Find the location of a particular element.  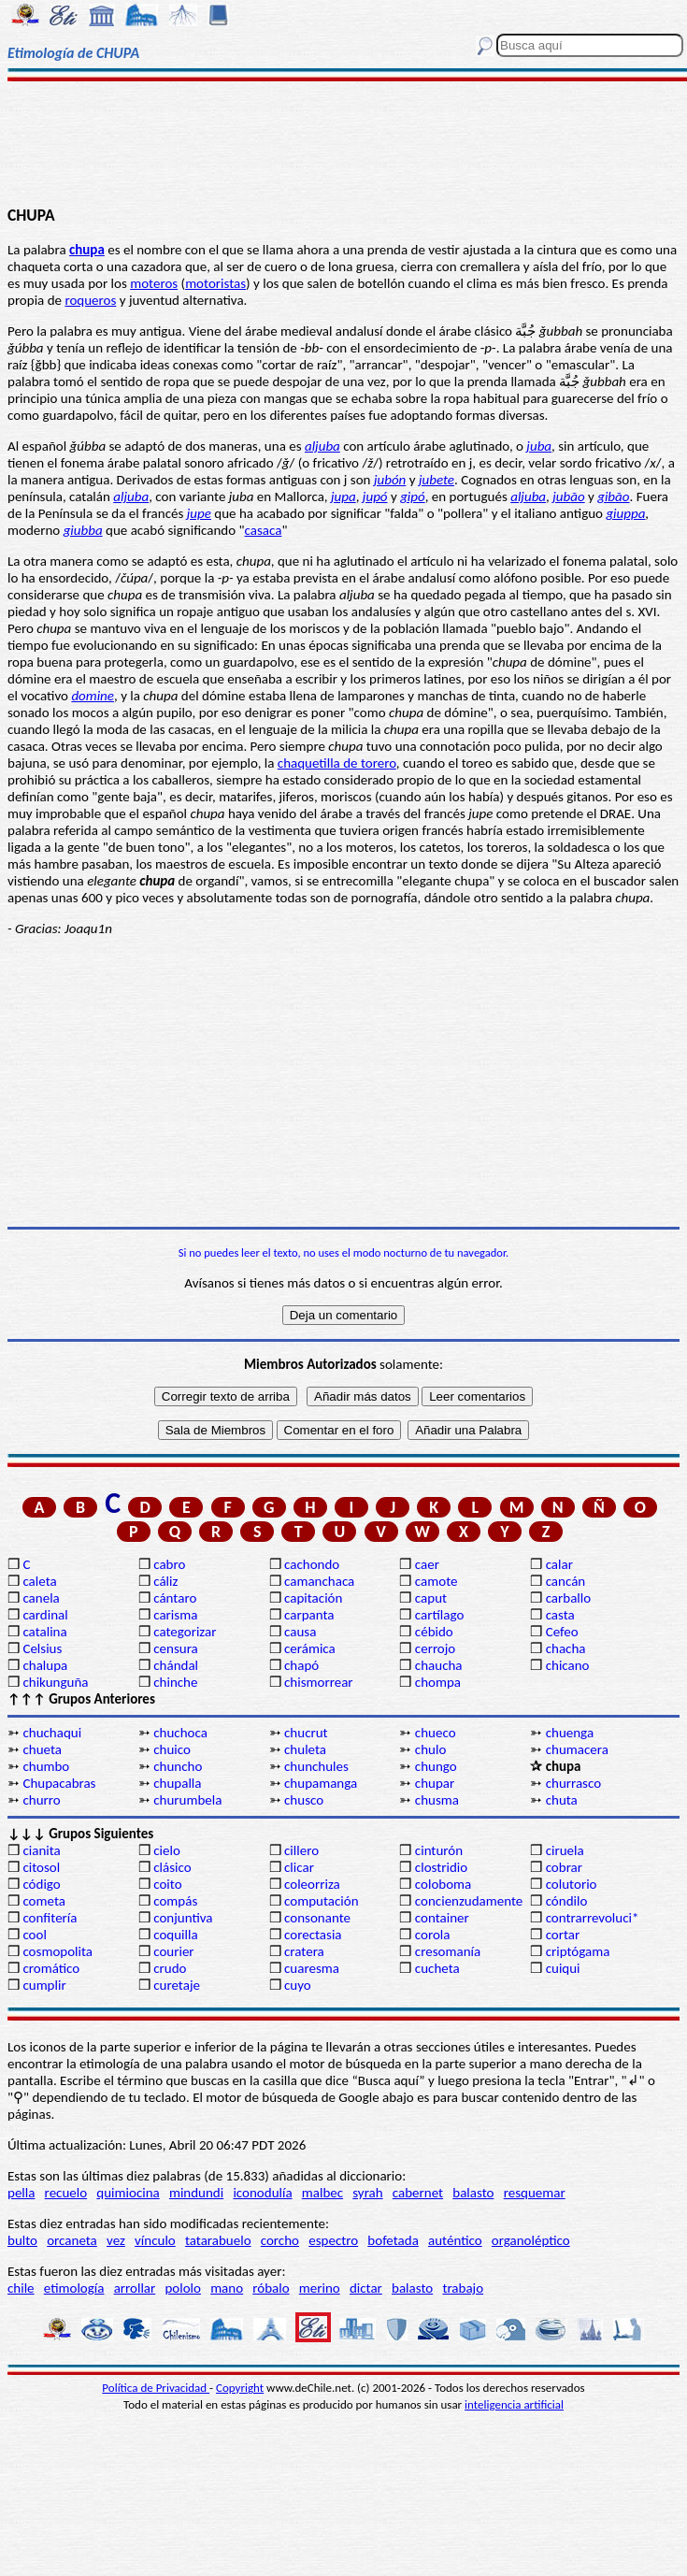

carpanta is located at coordinates (309, 1614).